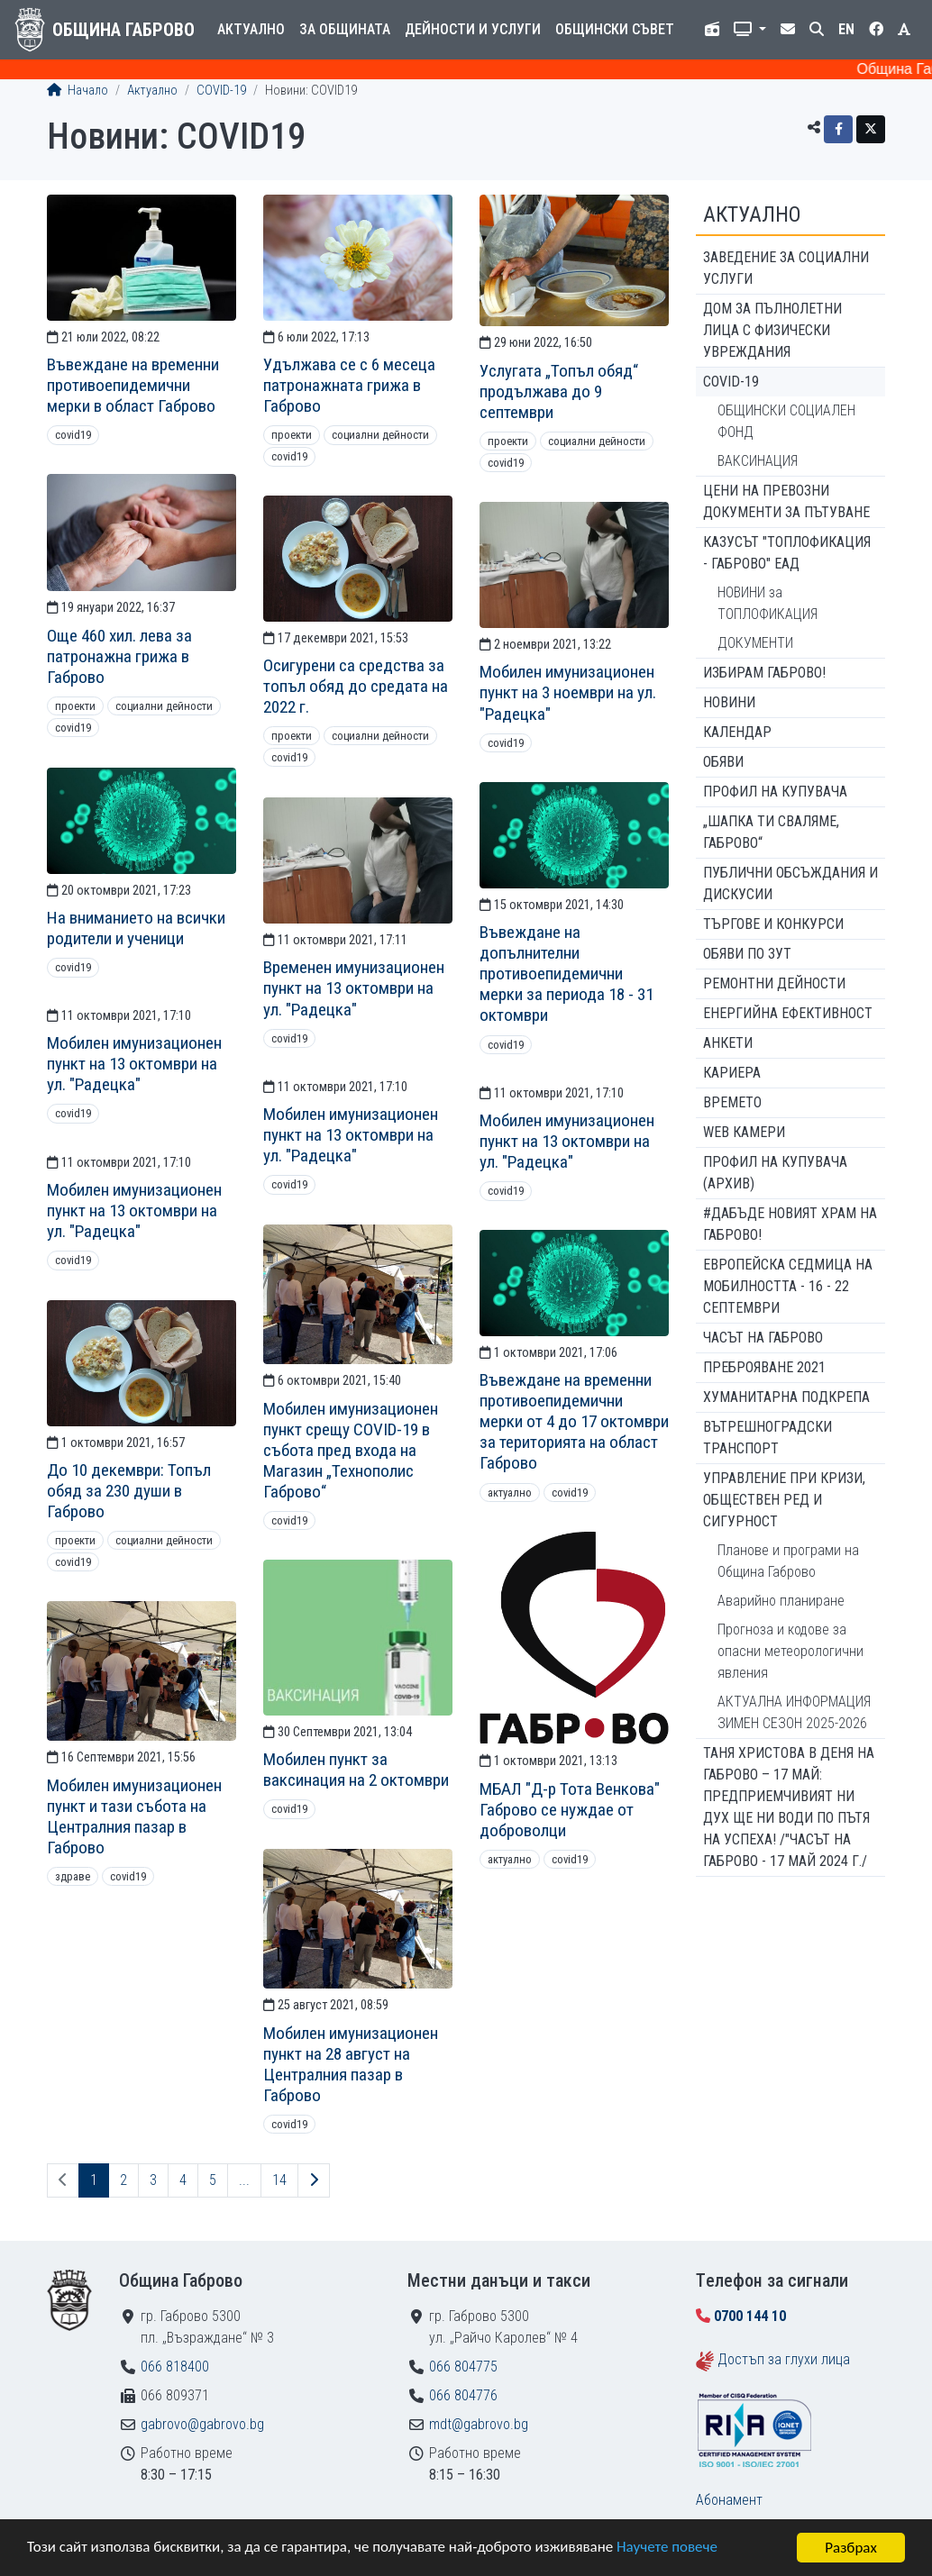 The height and width of the screenshot is (2576, 932). I want to click on За общината, so click(344, 29).